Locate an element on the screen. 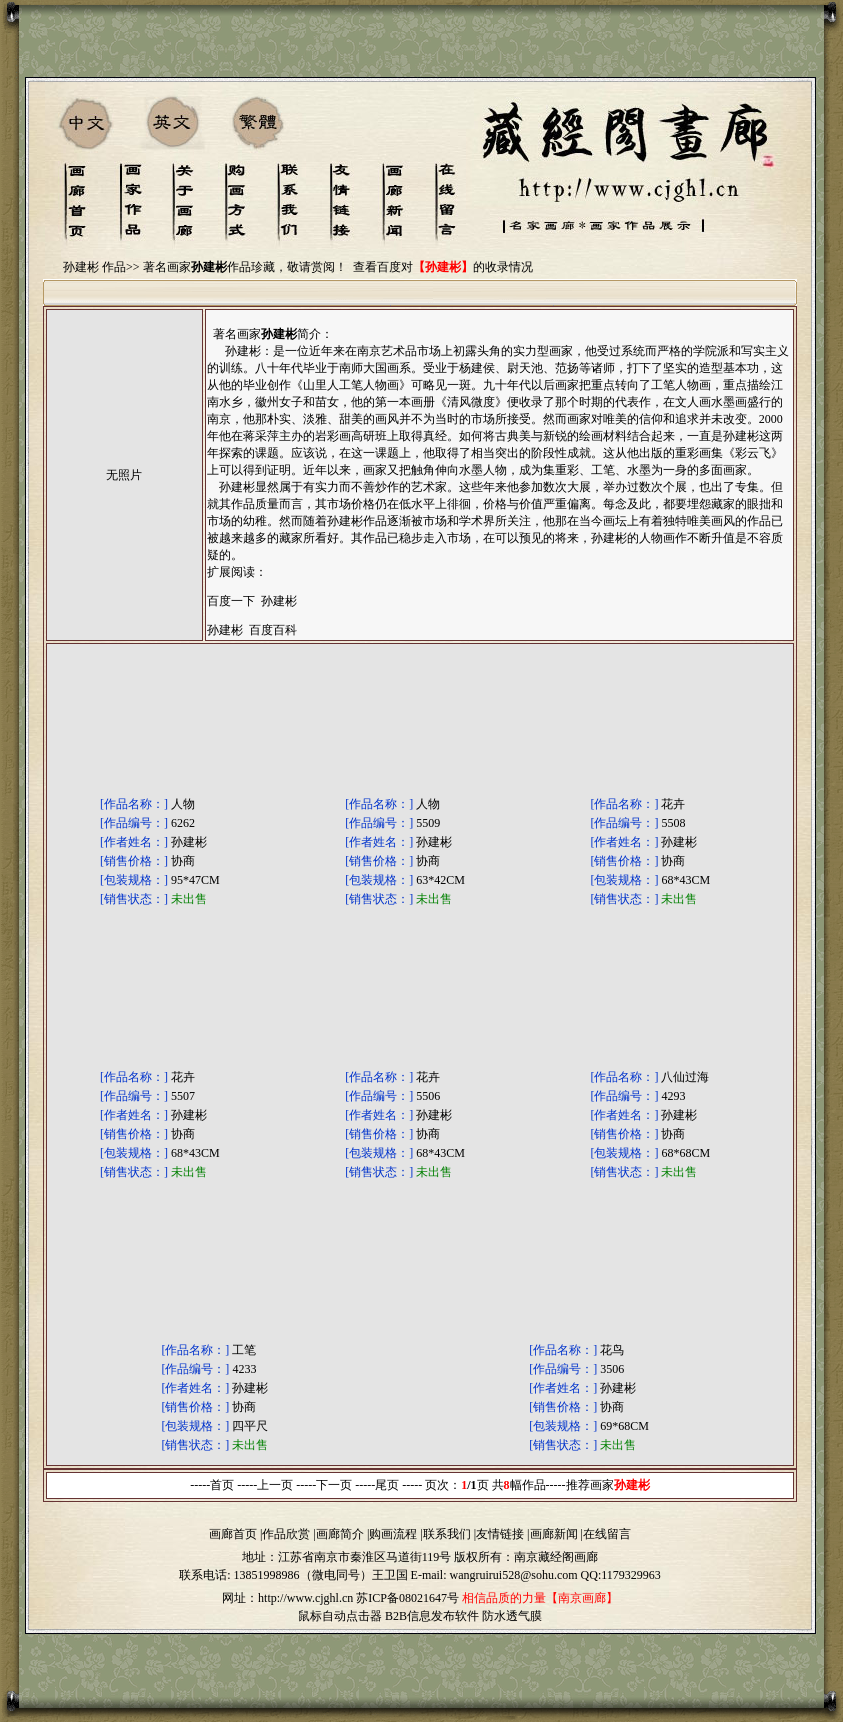 The width and height of the screenshot is (843, 1722). 画廊首页 is located at coordinates (233, 1534).